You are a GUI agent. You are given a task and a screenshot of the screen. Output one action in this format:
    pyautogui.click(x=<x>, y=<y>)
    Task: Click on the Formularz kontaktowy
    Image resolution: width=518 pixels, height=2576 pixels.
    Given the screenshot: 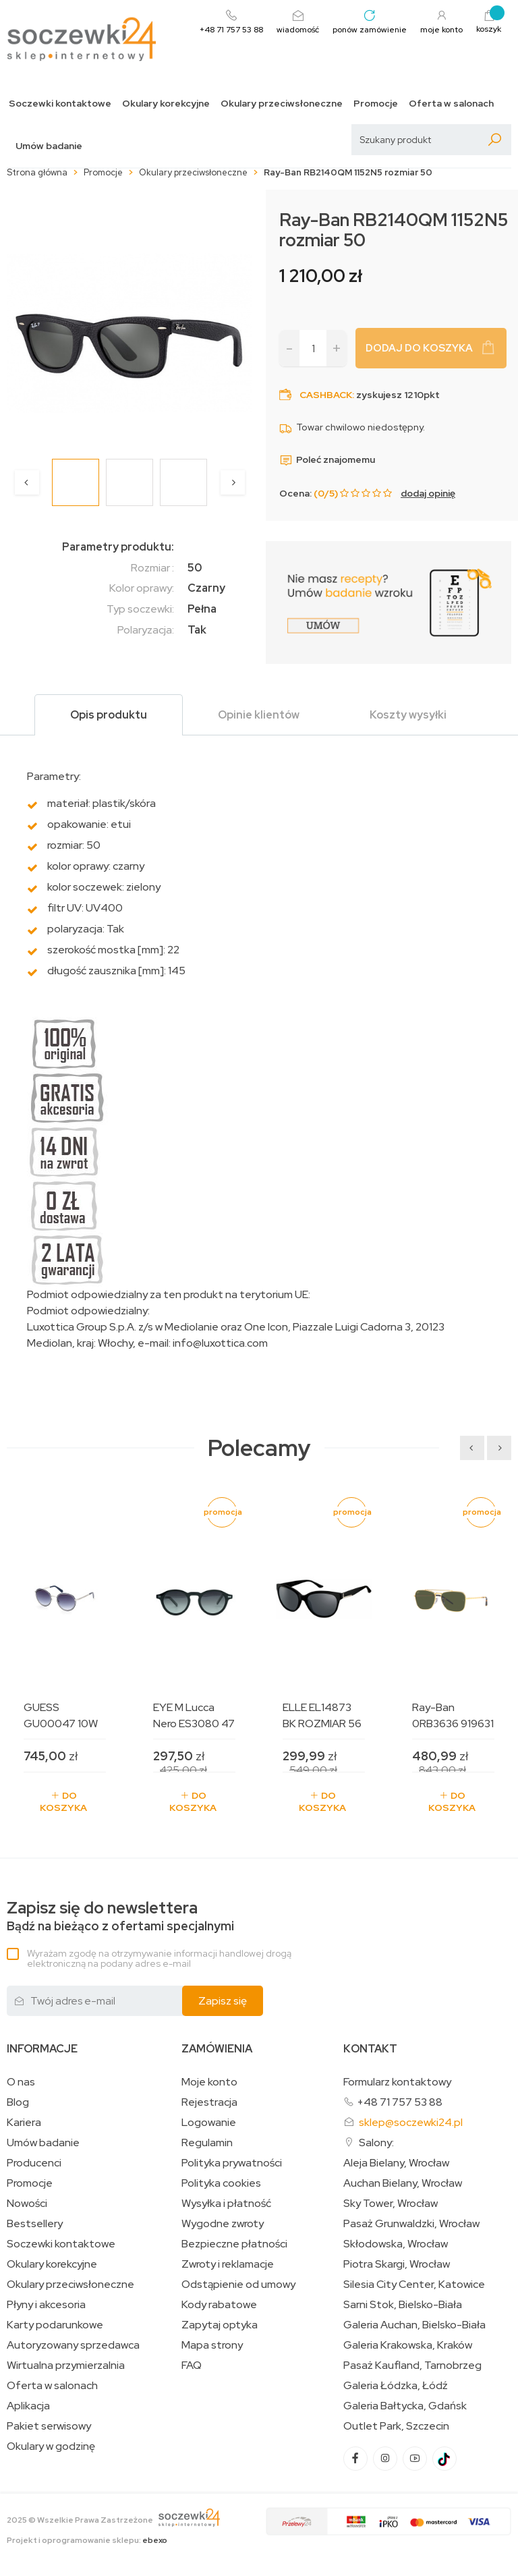 What is the action you would take?
    pyautogui.click(x=397, y=2082)
    